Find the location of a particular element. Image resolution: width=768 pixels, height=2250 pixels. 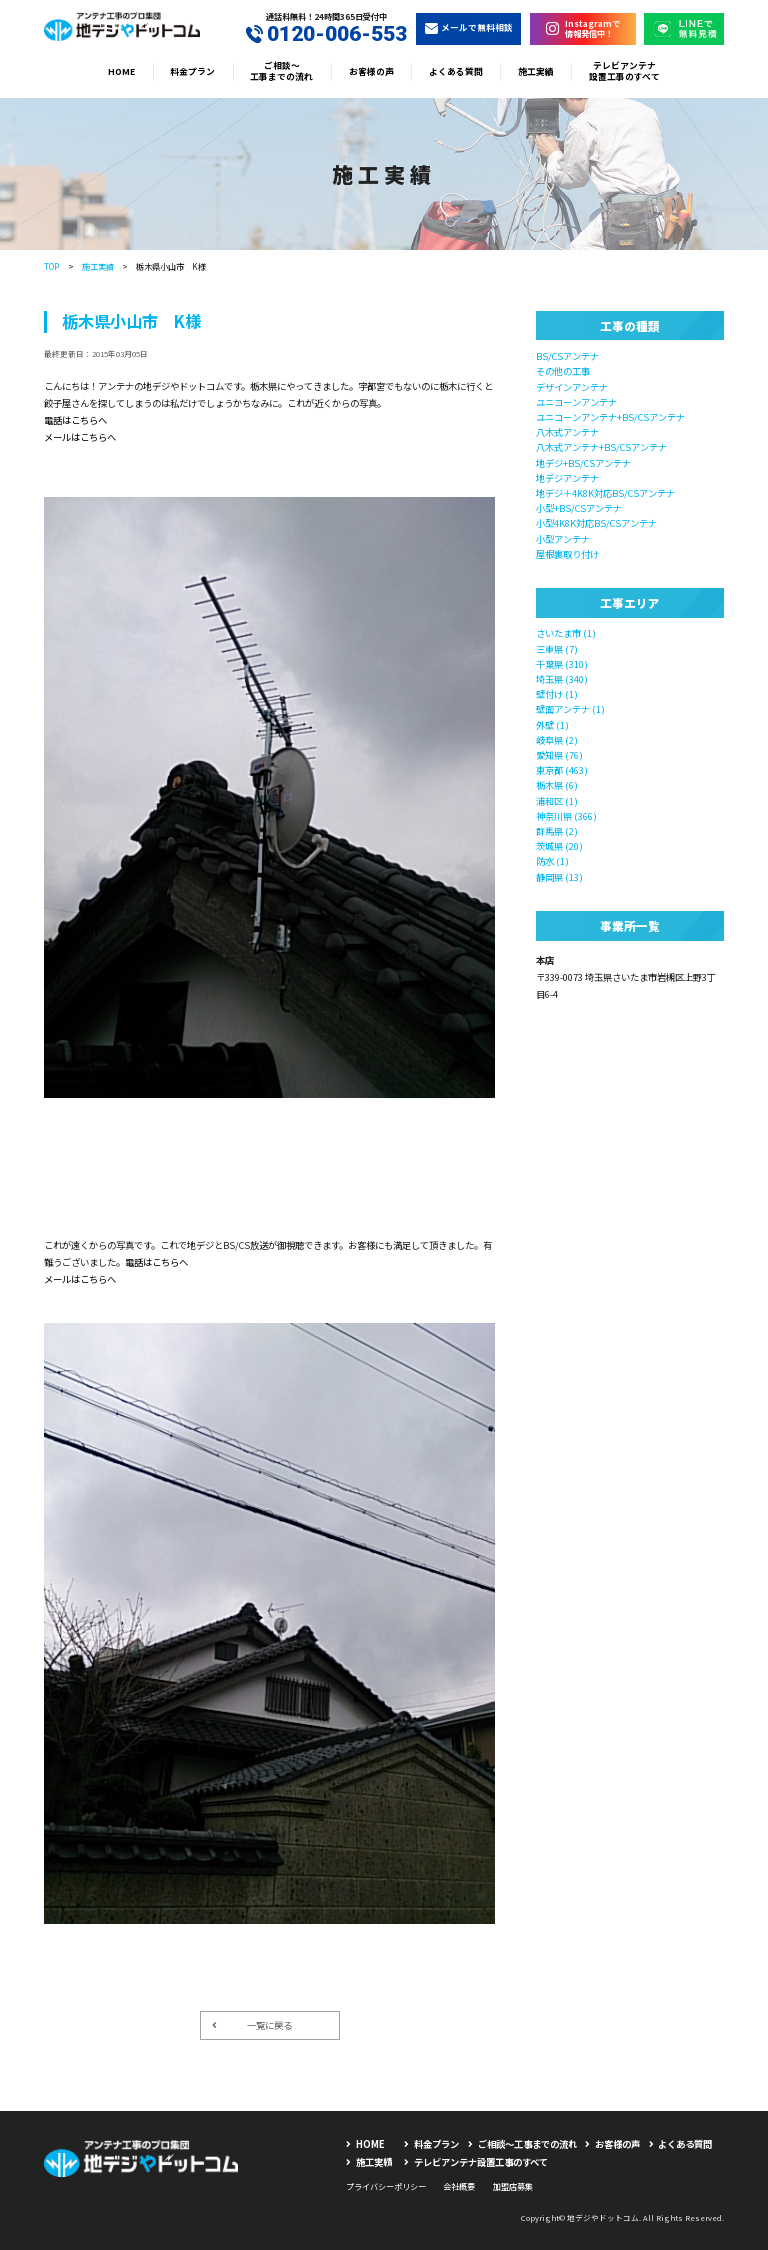

愛知県 (76) is located at coordinates (559, 755).